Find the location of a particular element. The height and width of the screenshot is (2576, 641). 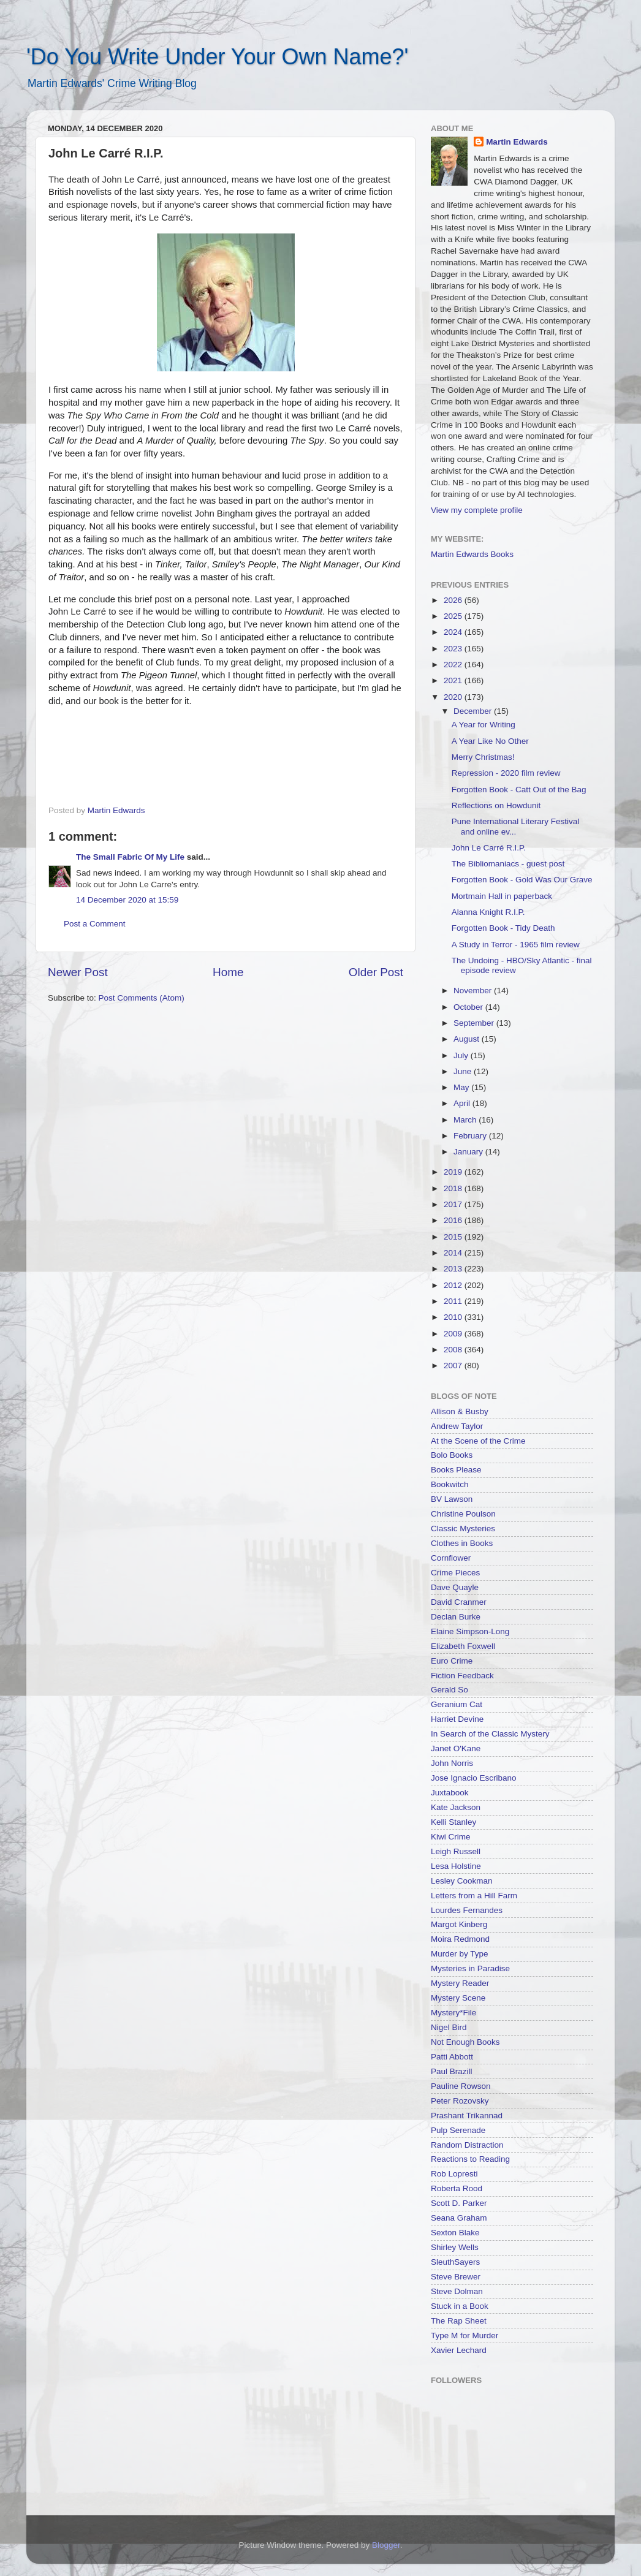

November is located at coordinates (473, 990).